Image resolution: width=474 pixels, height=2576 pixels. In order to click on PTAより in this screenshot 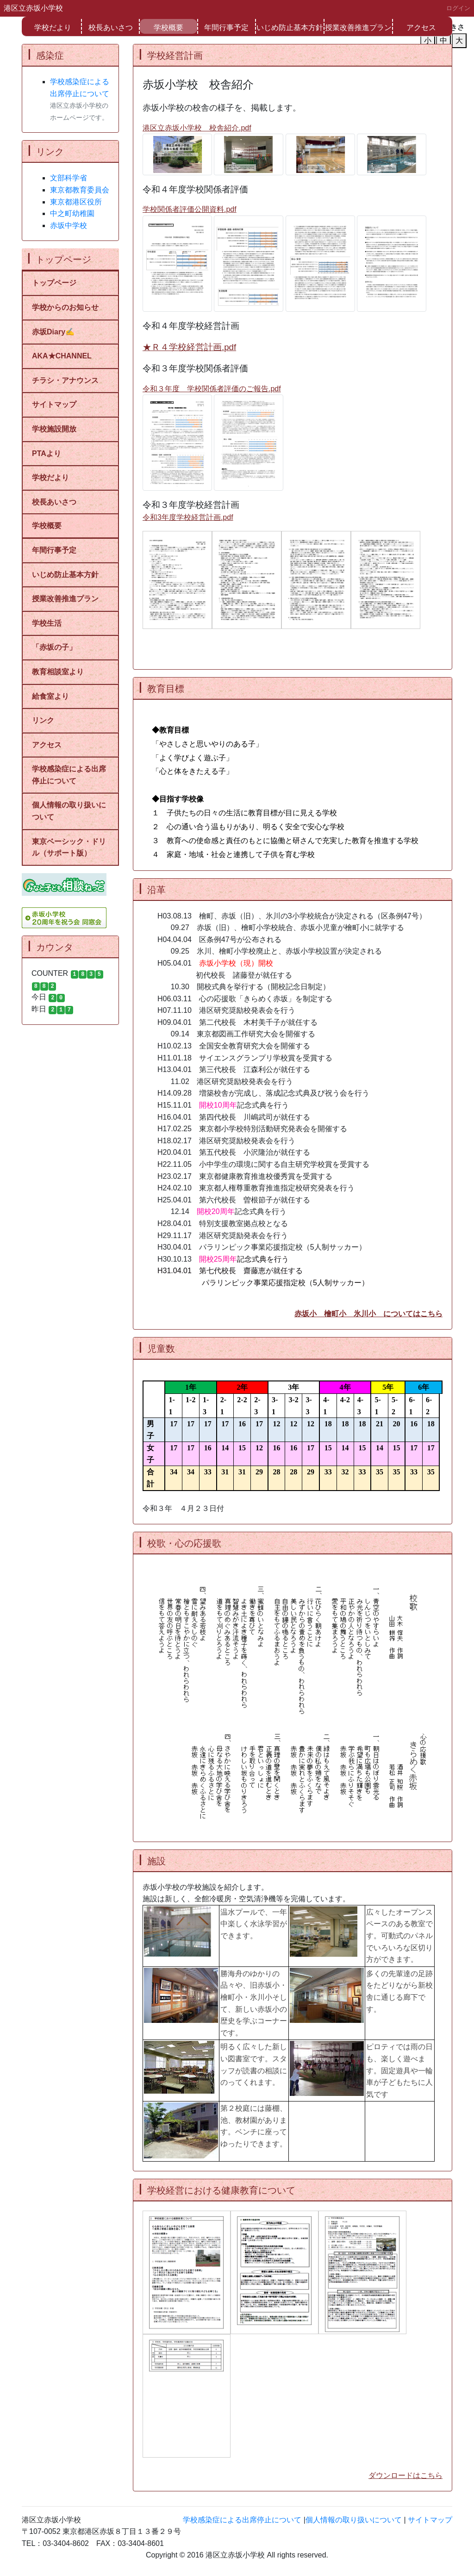, I will do `click(50, 453)`.